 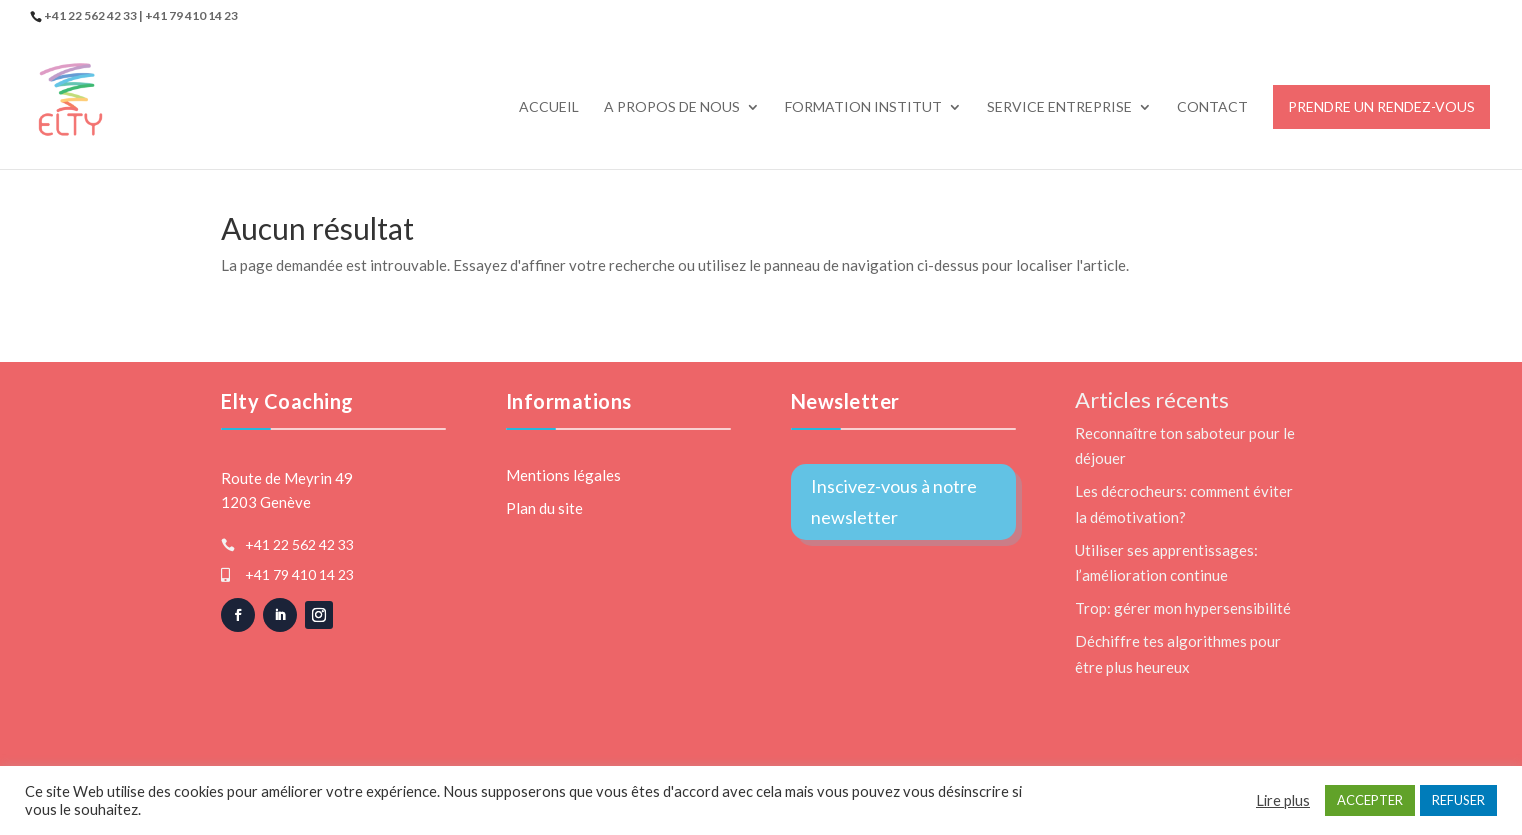 What do you see at coordinates (863, 107) in the screenshot?
I see `Formation Institut` at bounding box center [863, 107].